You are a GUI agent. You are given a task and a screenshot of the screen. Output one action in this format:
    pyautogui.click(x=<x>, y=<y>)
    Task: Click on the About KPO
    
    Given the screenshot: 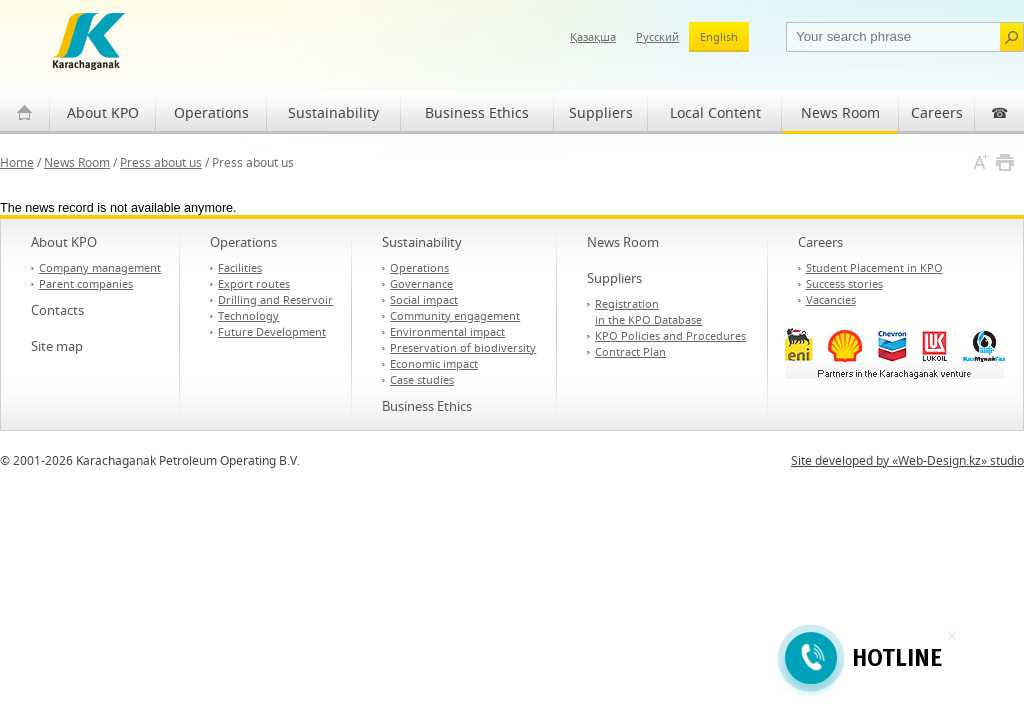 What is the action you would take?
    pyautogui.click(x=103, y=112)
    